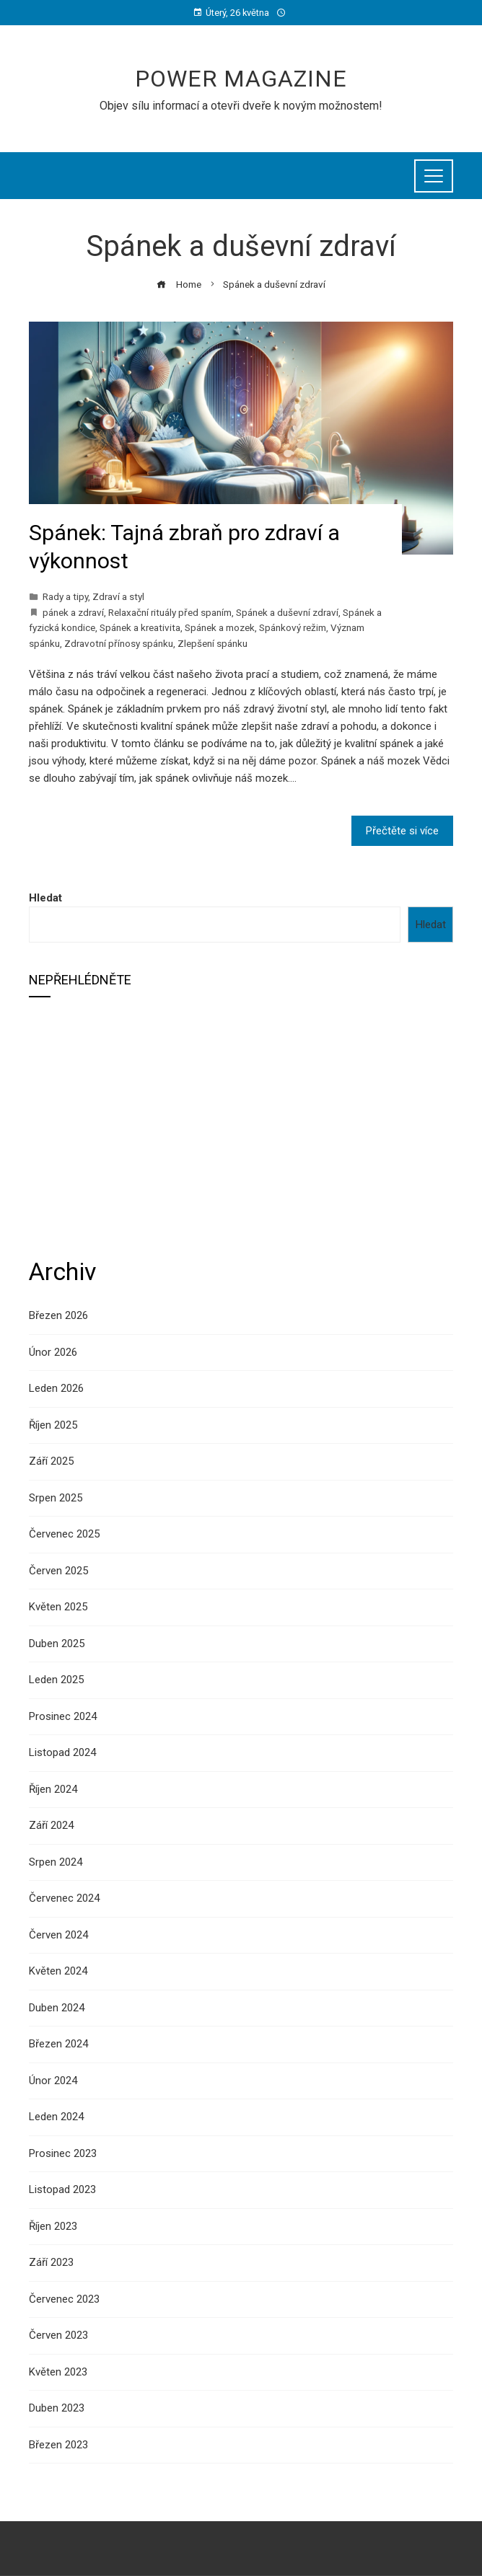  Describe the element at coordinates (56, 2007) in the screenshot. I see `Duben 2024` at that location.